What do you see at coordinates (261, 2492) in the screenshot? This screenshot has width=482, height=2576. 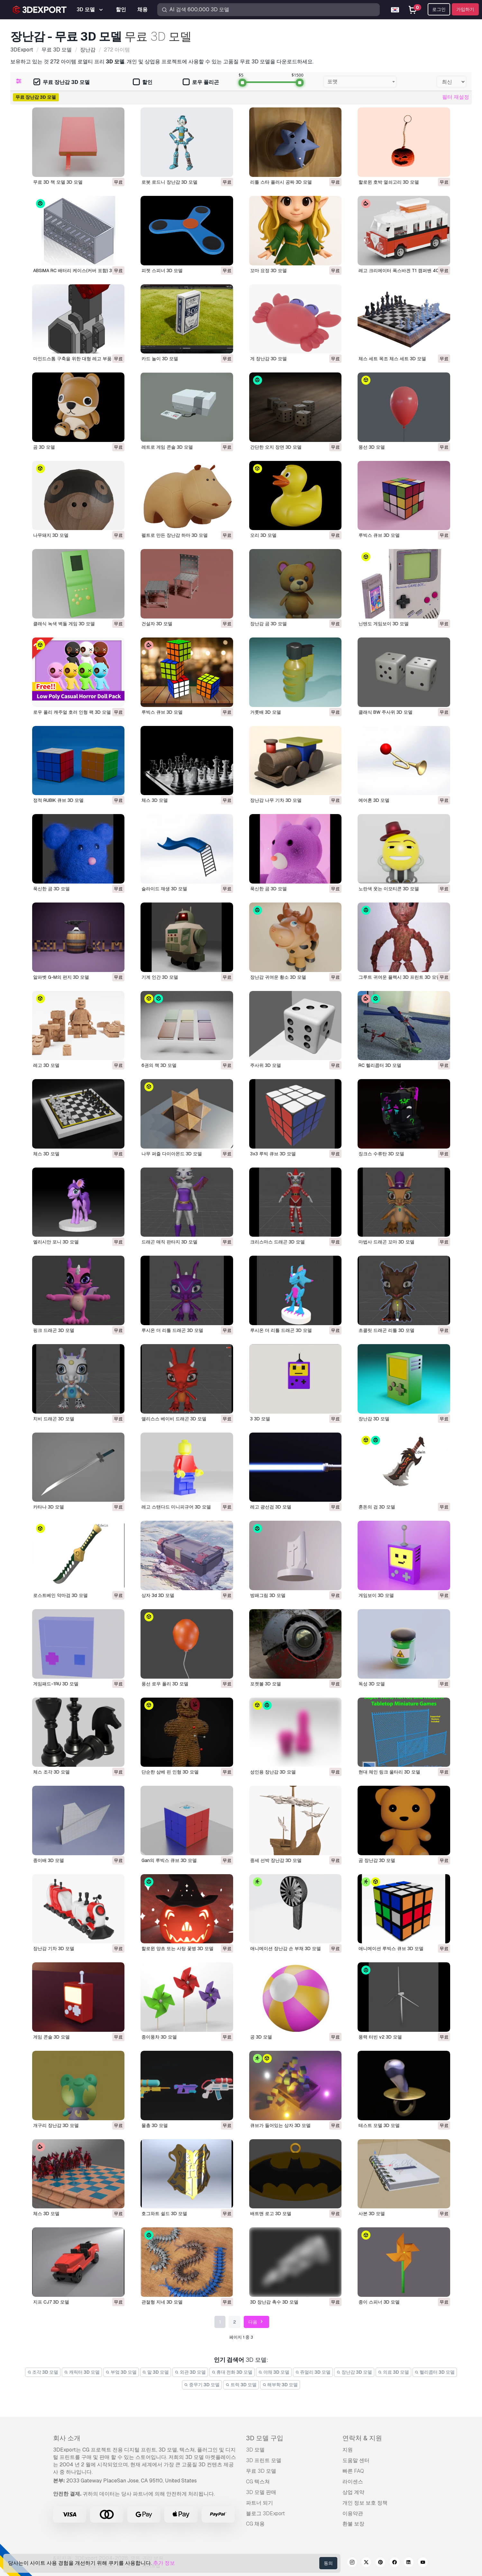 I see `3D 모델 판매` at bounding box center [261, 2492].